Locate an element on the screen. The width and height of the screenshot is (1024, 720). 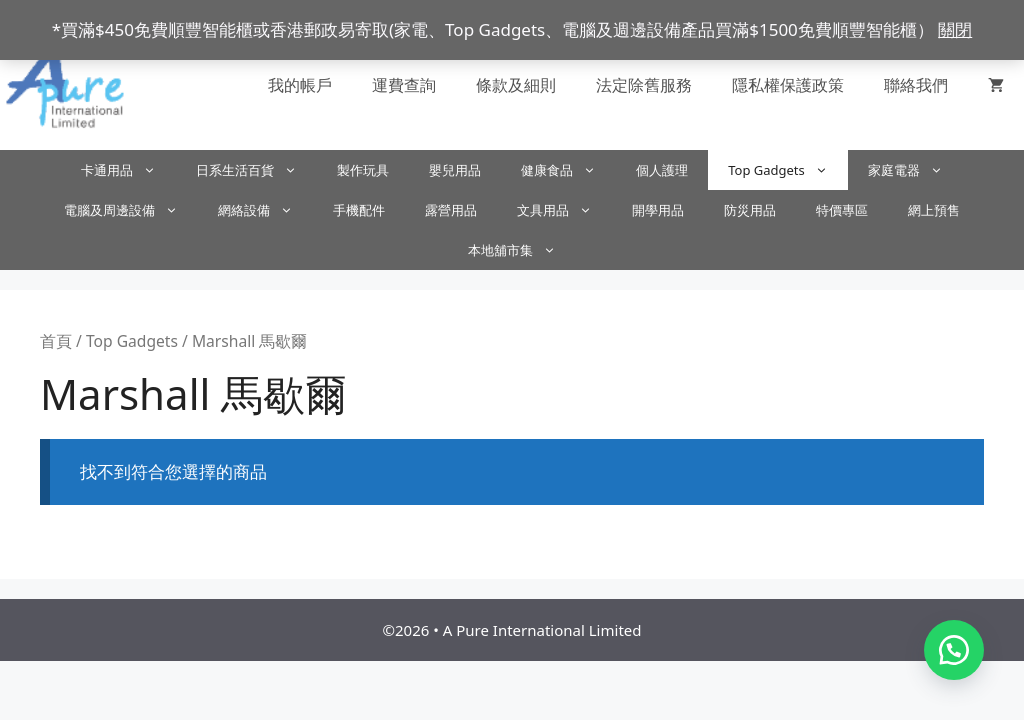
個人護理 is located at coordinates (662, 170).